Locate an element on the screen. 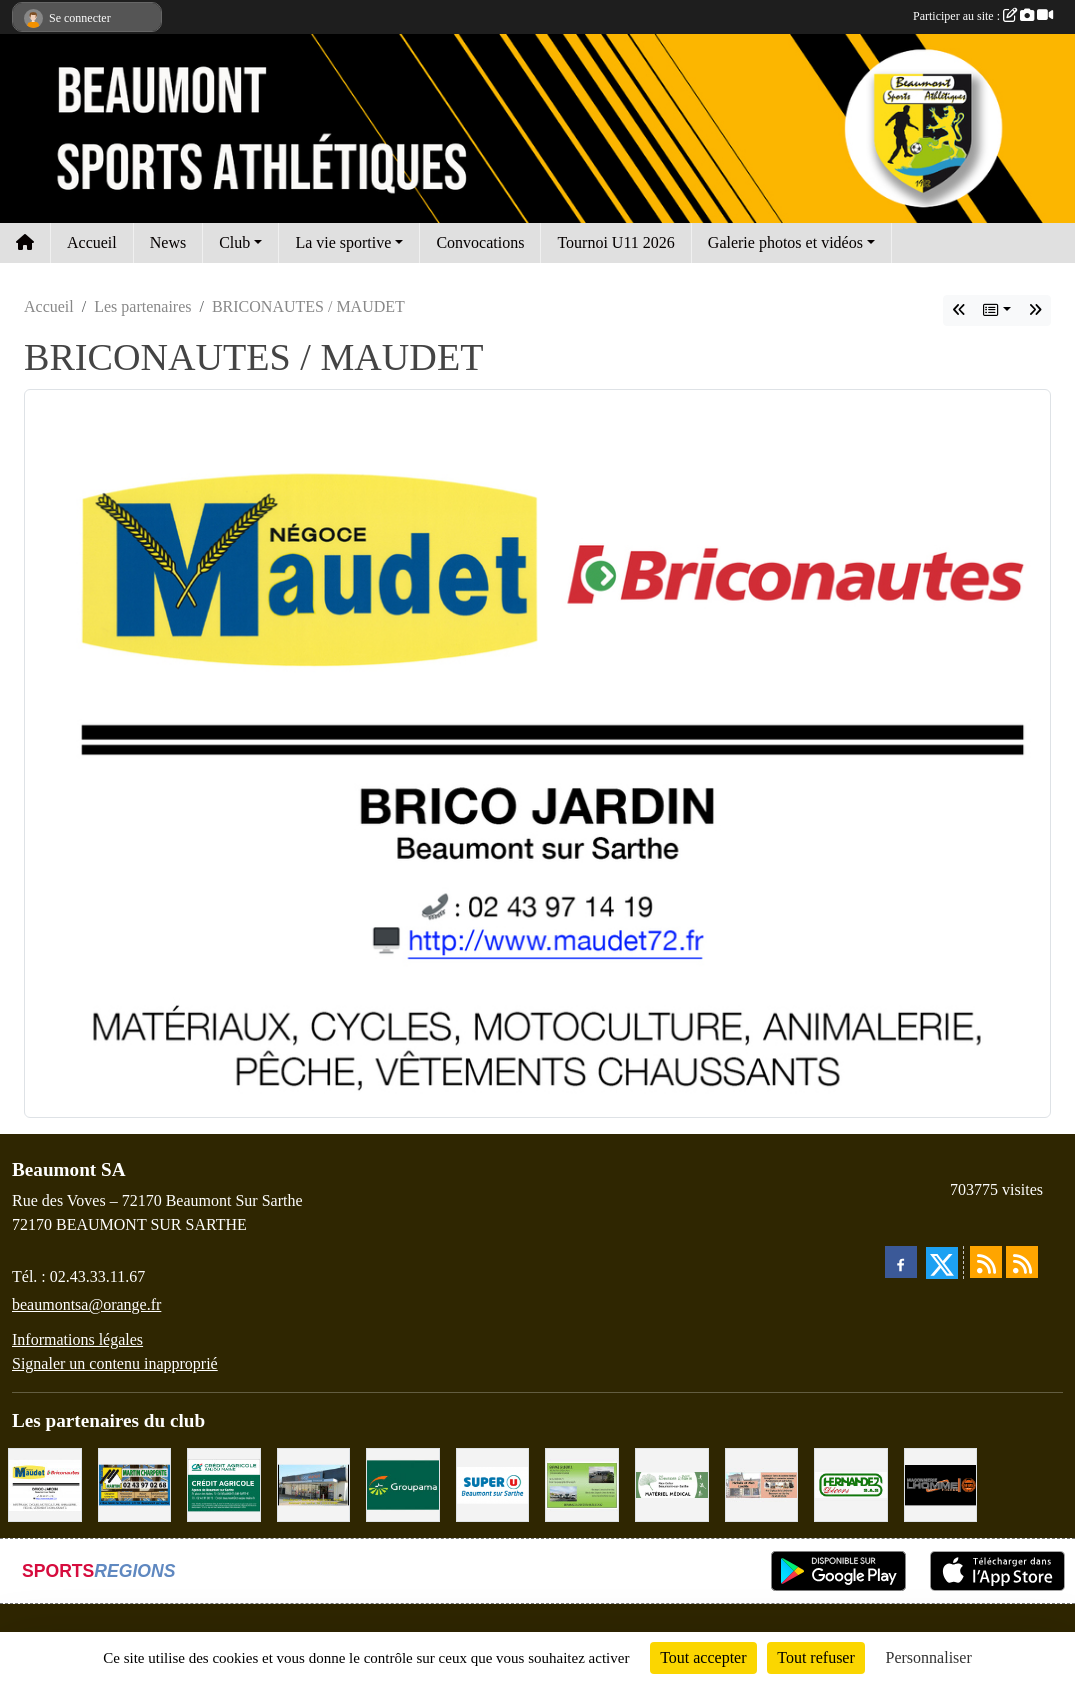  Tournoi U11 2026 is located at coordinates (615, 242).